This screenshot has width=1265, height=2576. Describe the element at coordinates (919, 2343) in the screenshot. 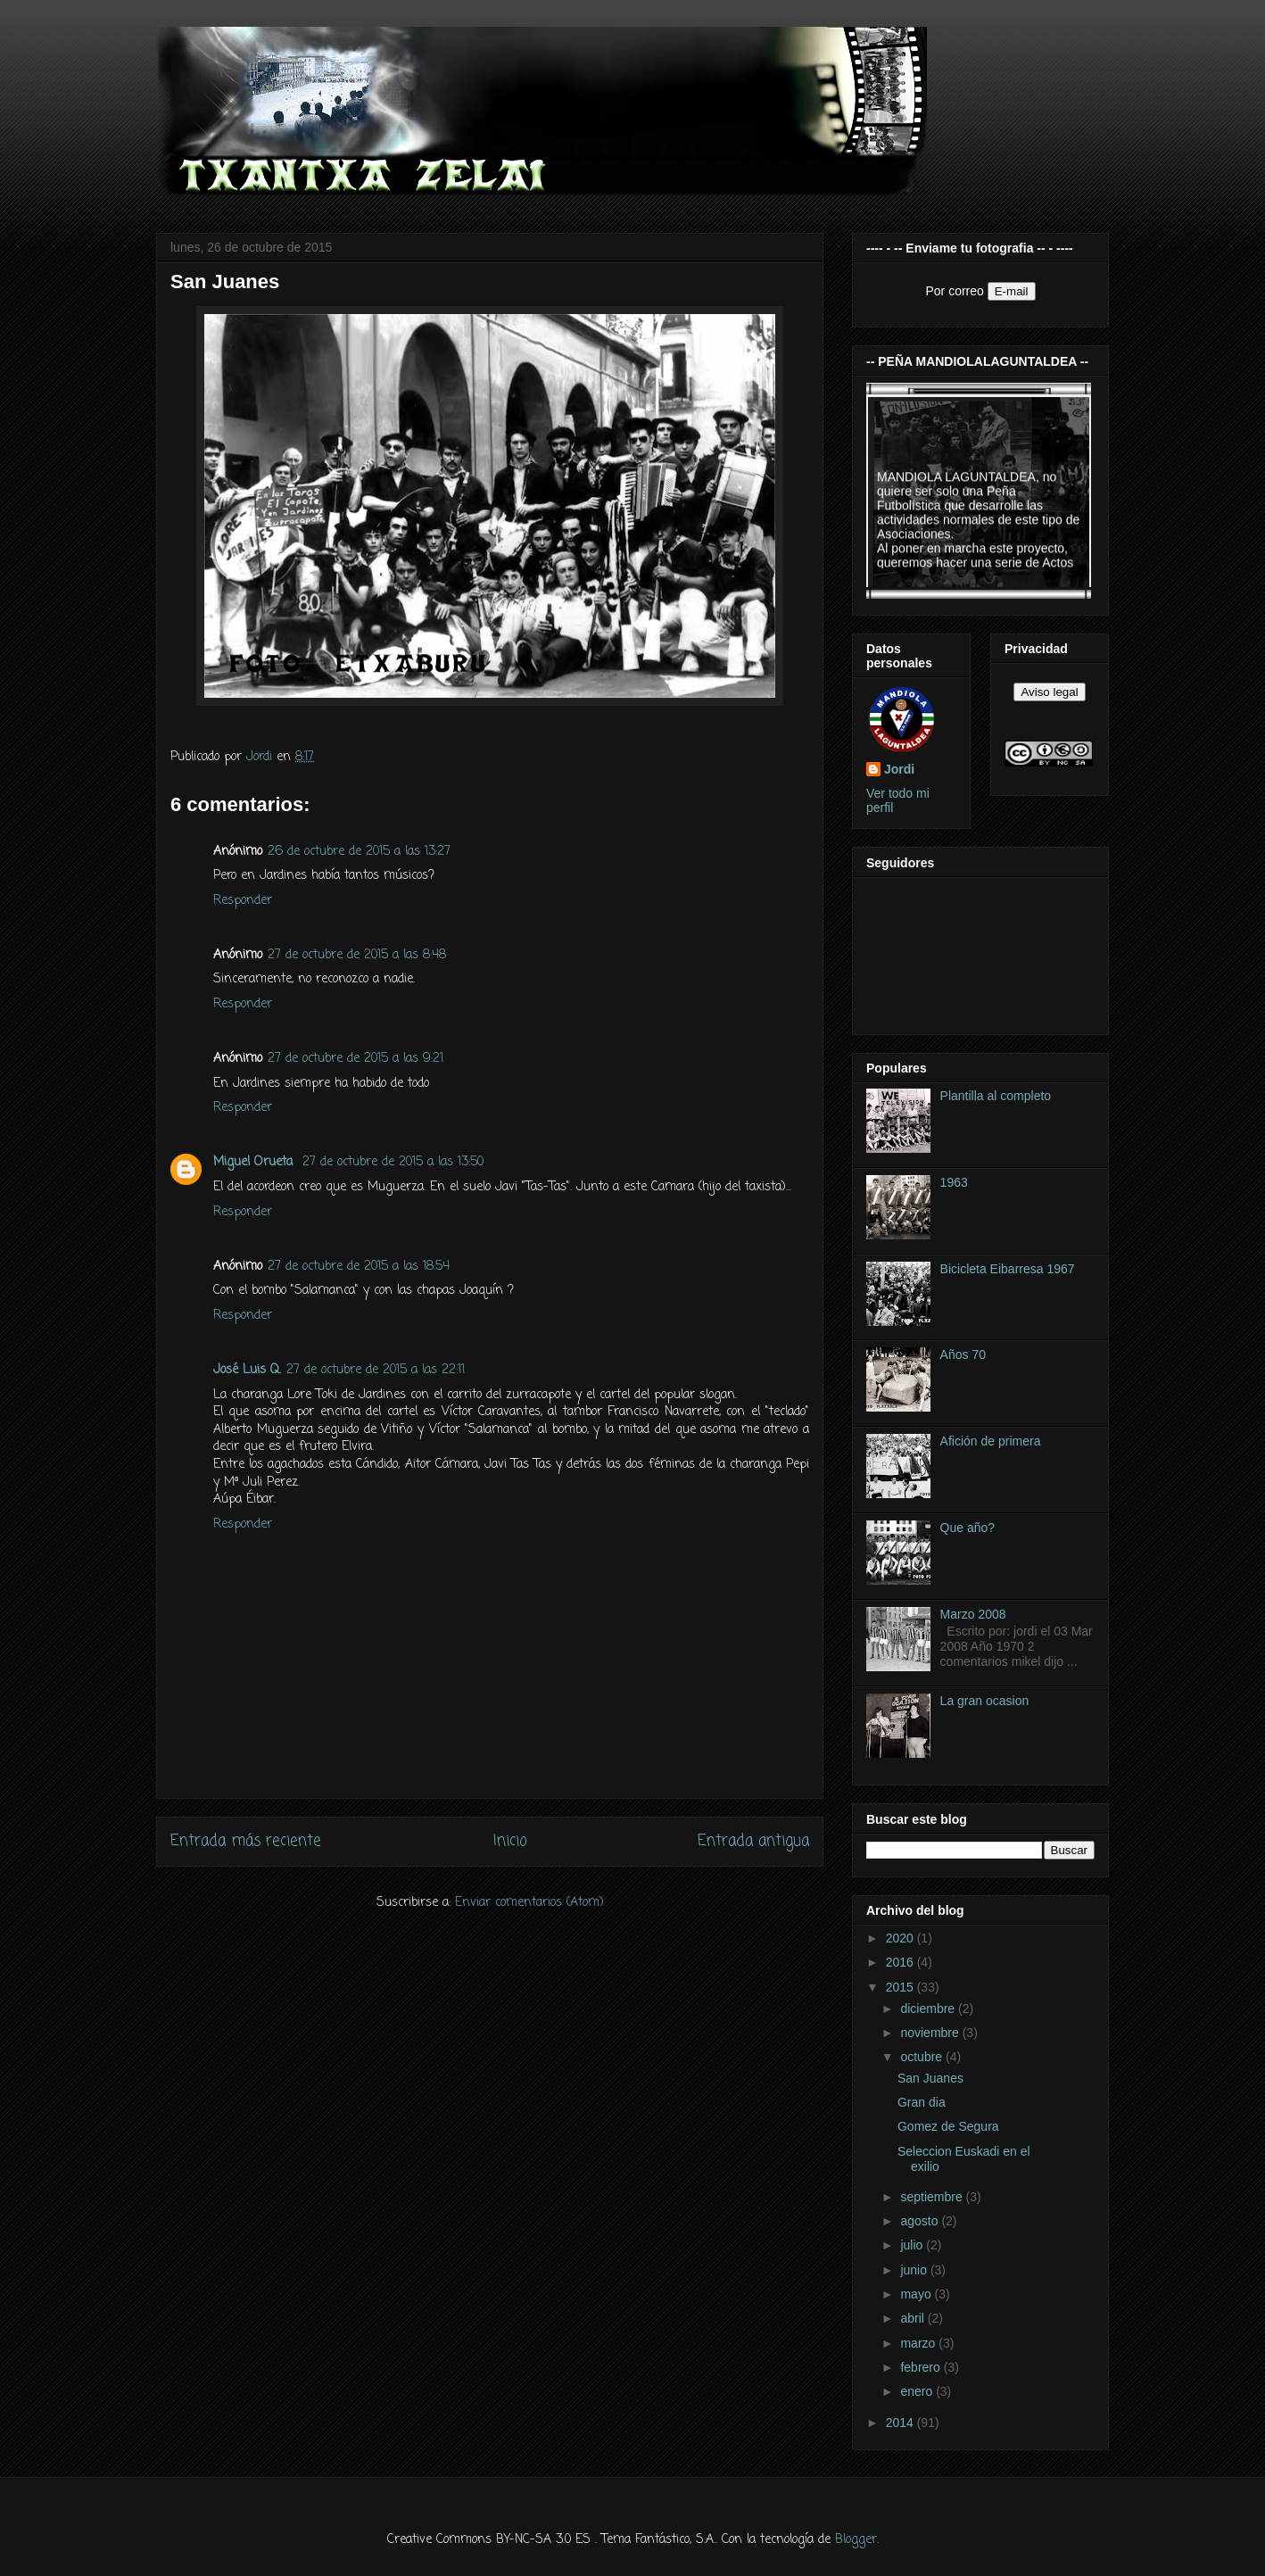

I see `marzo` at that location.